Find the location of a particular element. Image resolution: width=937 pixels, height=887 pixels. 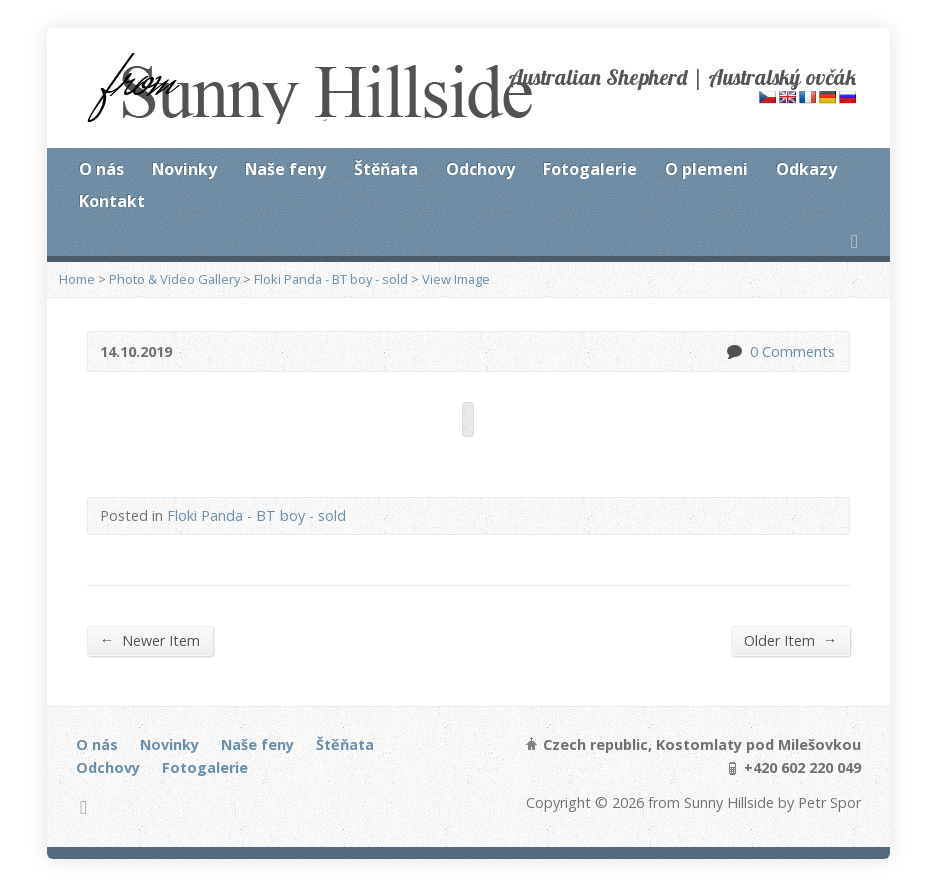

Home is located at coordinates (77, 279).